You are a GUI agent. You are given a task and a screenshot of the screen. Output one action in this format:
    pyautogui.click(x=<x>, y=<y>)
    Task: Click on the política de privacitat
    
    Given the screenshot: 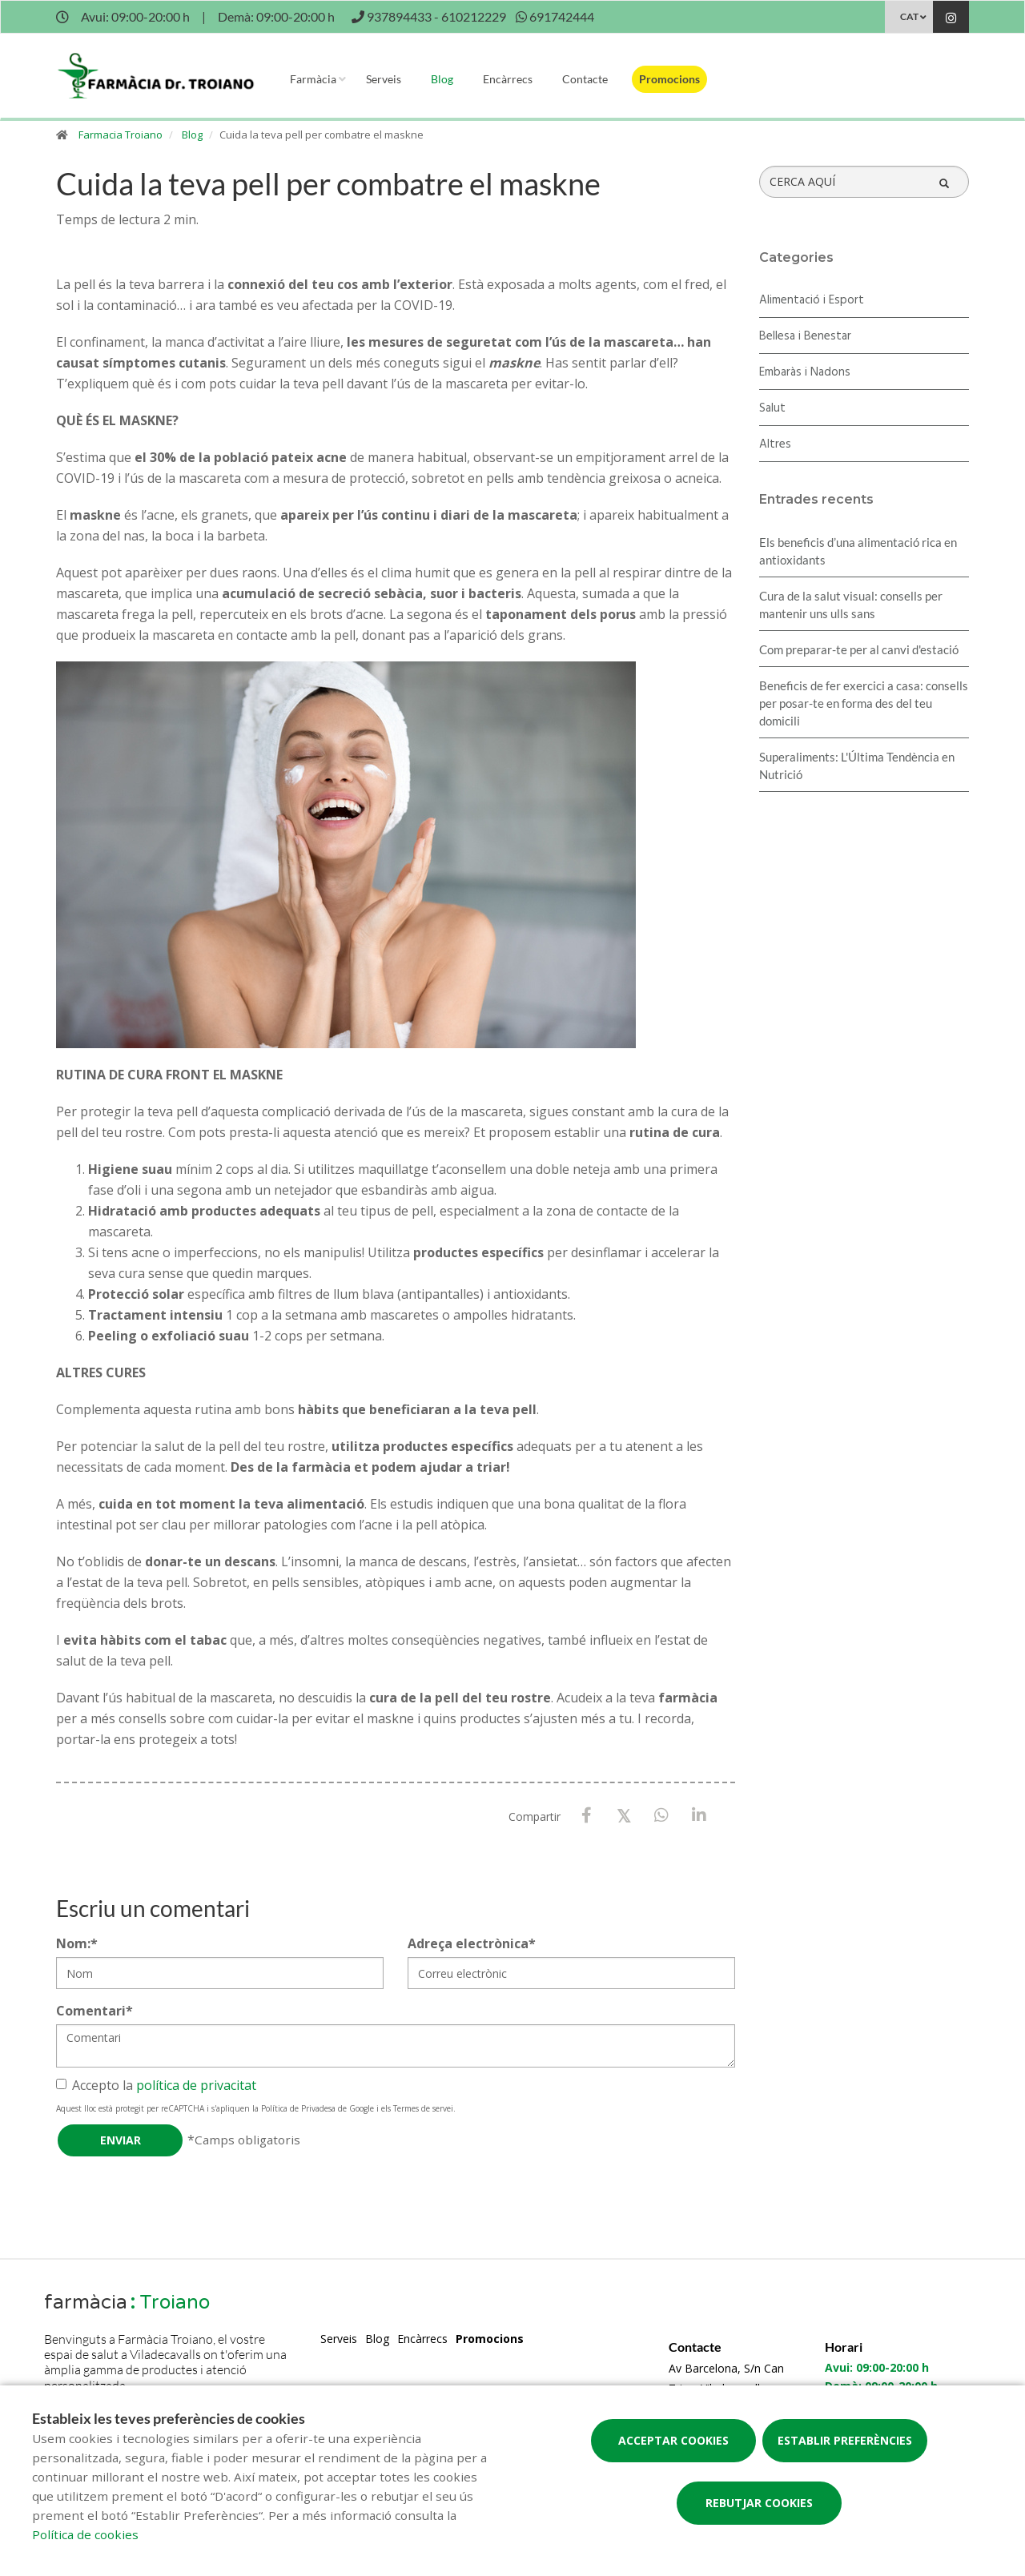 What is the action you would take?
    pyautogui.click(x=196, y=2085)
    